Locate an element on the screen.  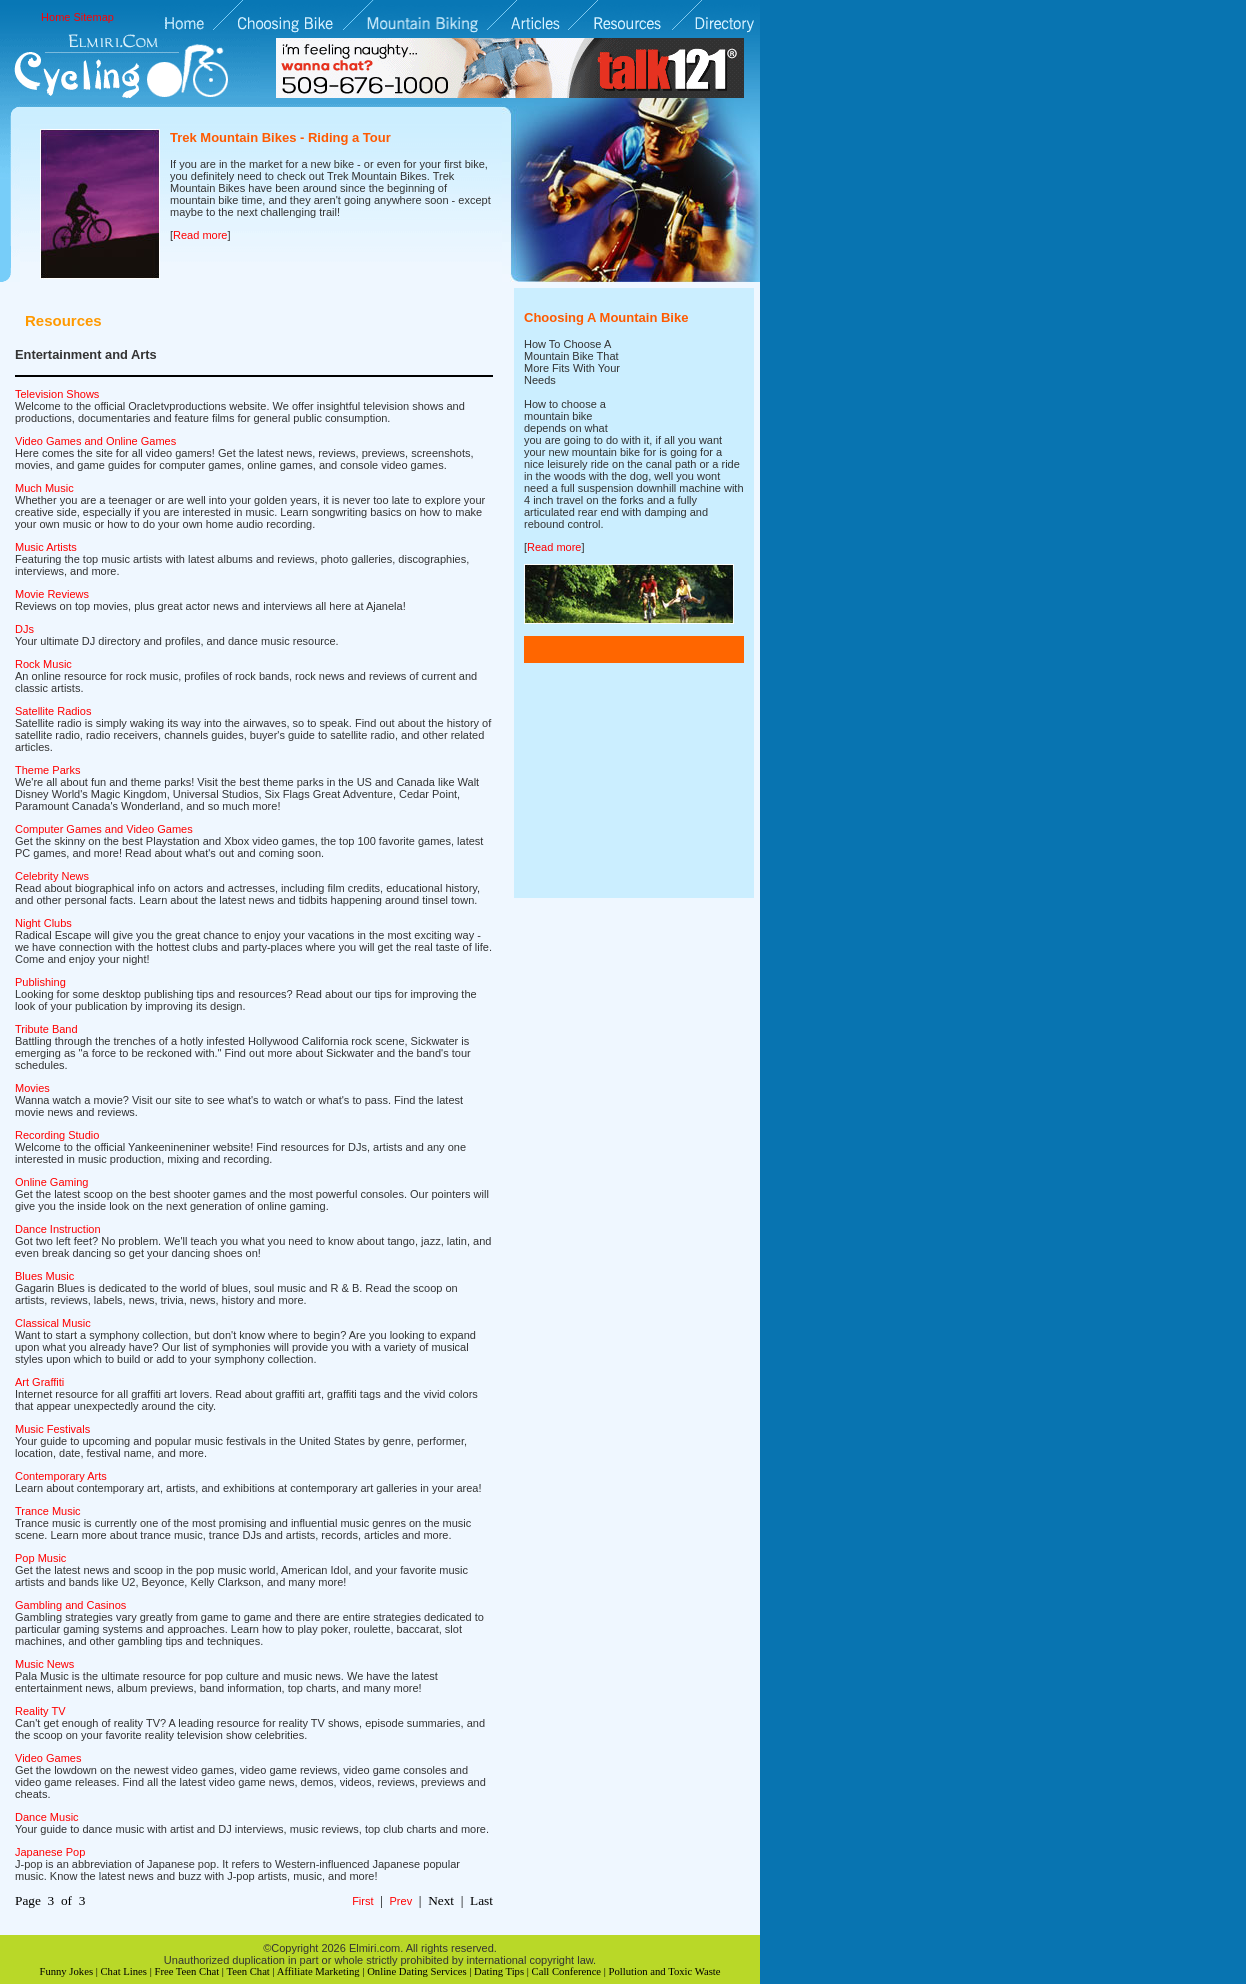
Chat Lines is located at coordinates (124, 1971).